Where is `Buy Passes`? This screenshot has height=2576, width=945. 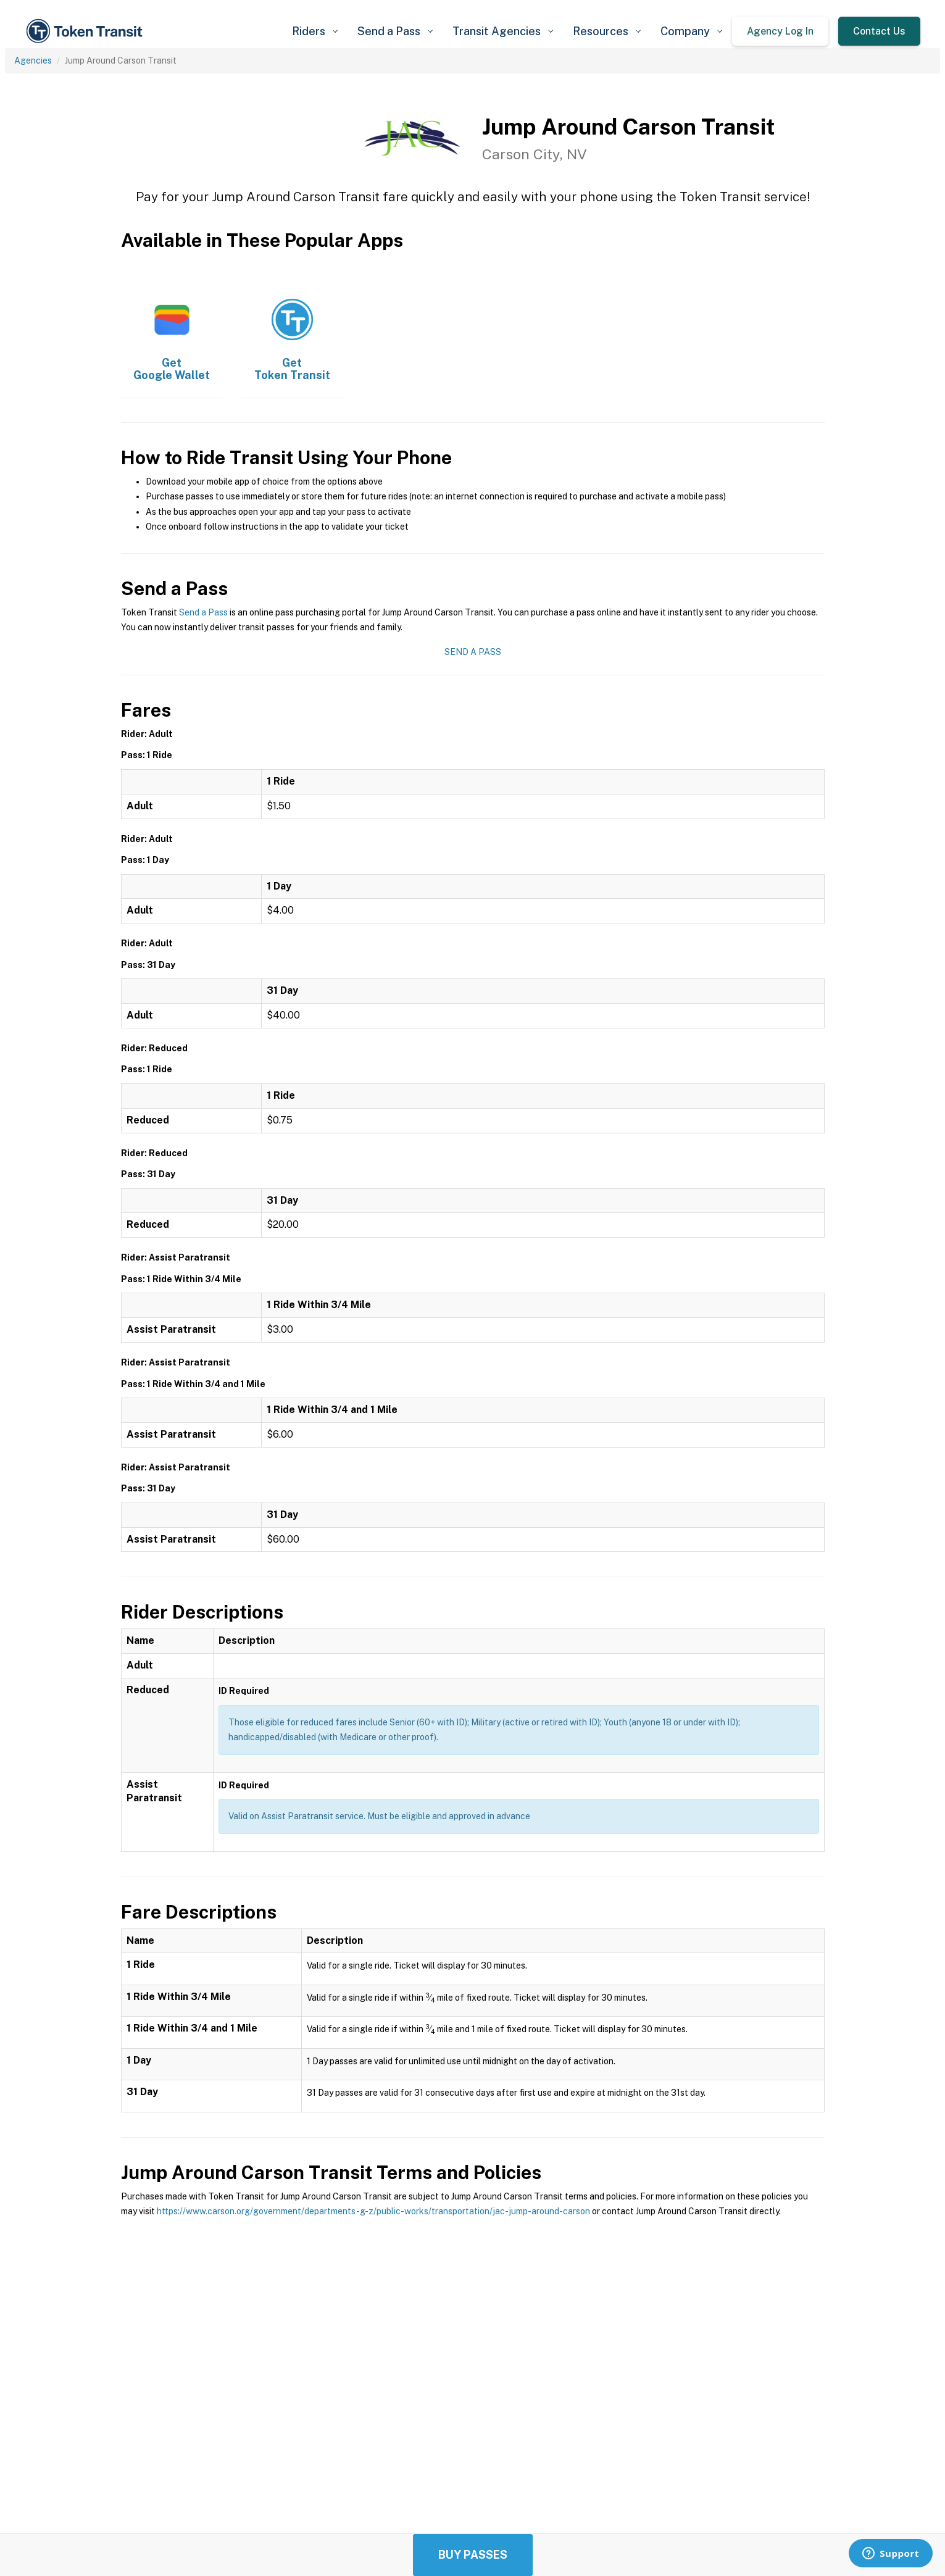
Buy Passes is located at coordinates (472, 2554).